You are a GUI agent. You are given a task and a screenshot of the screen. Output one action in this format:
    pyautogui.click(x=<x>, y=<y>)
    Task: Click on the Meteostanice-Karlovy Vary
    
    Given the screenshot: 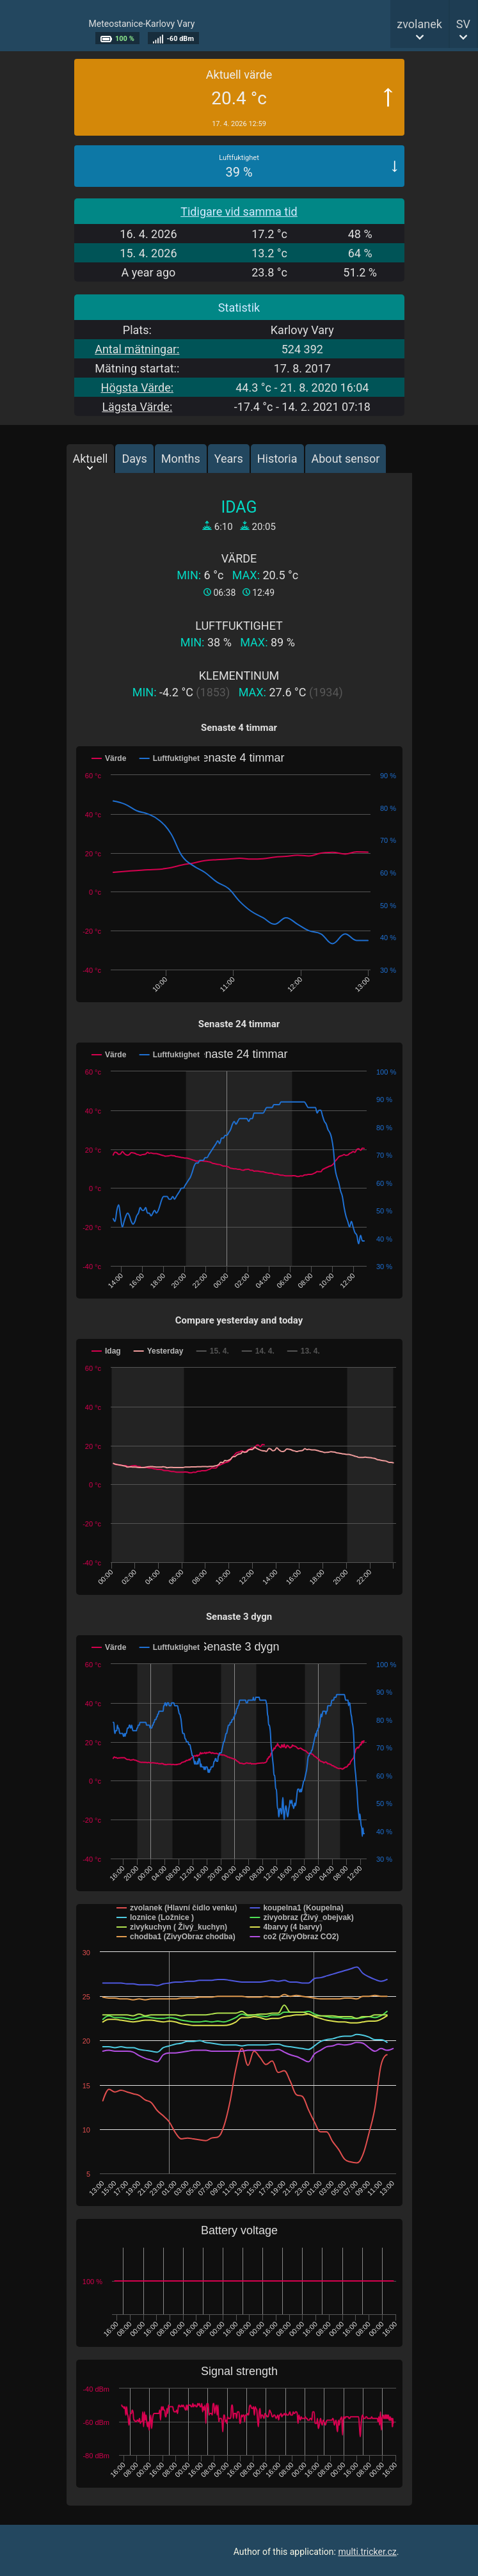 What is the action you would take?
    pyautogui.click(x=142, y=24)
    